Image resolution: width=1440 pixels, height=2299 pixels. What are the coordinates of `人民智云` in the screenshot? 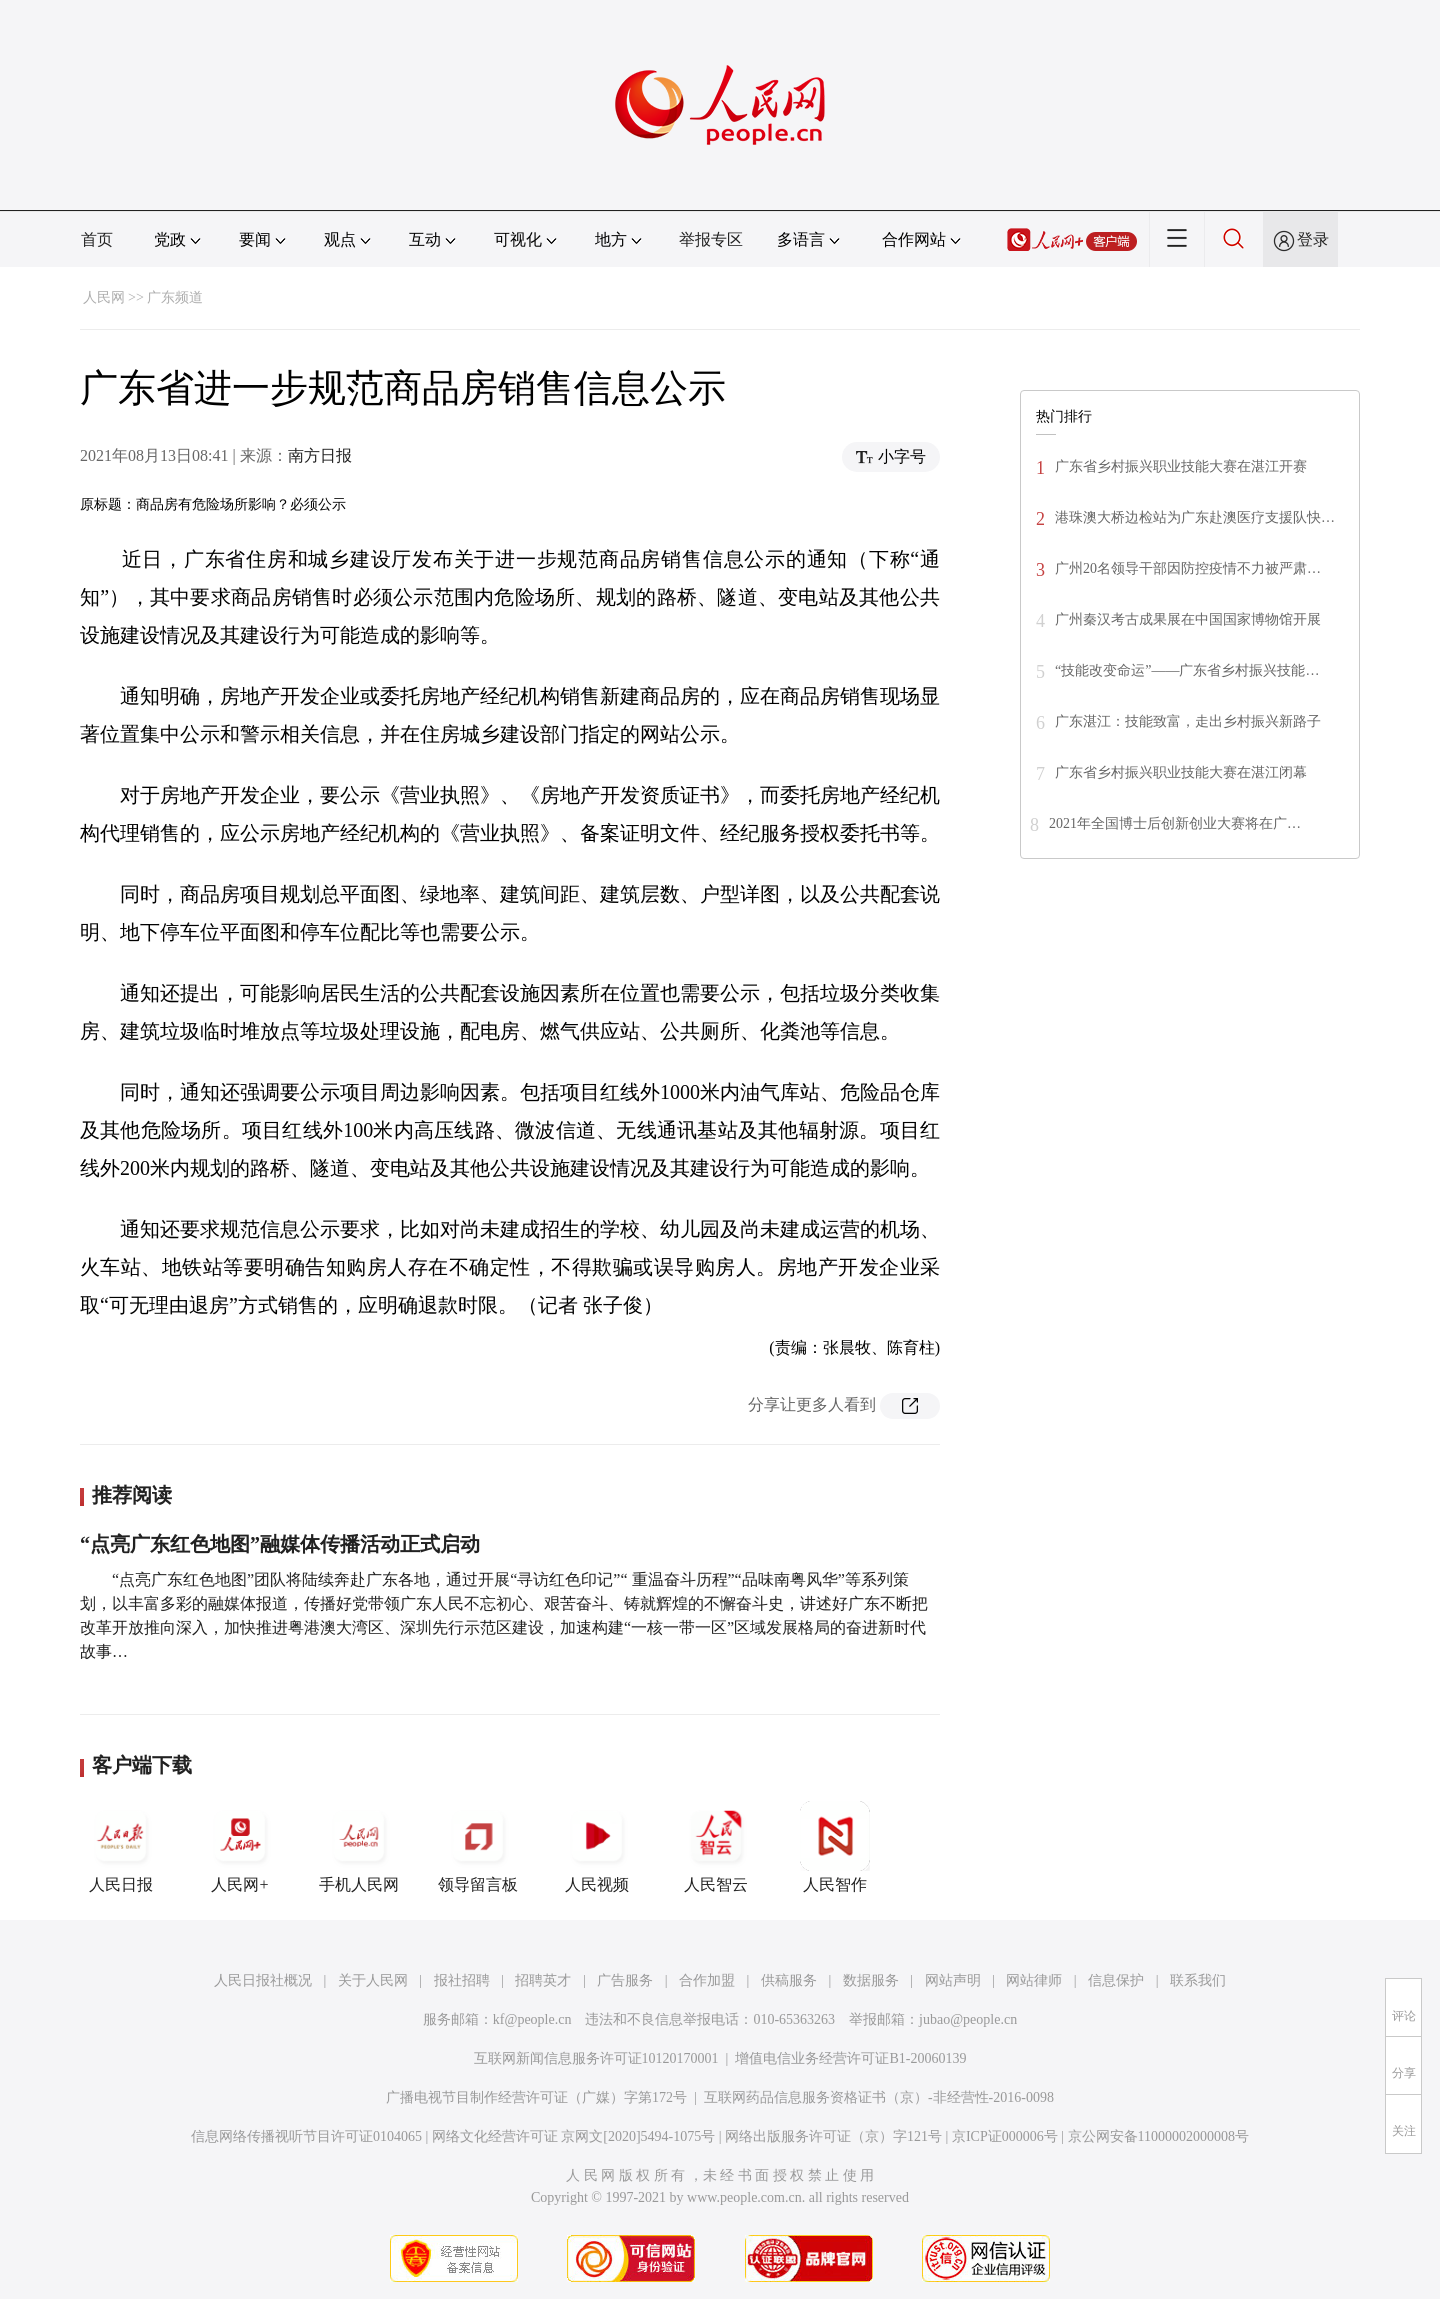 It's located at (716, 1847).